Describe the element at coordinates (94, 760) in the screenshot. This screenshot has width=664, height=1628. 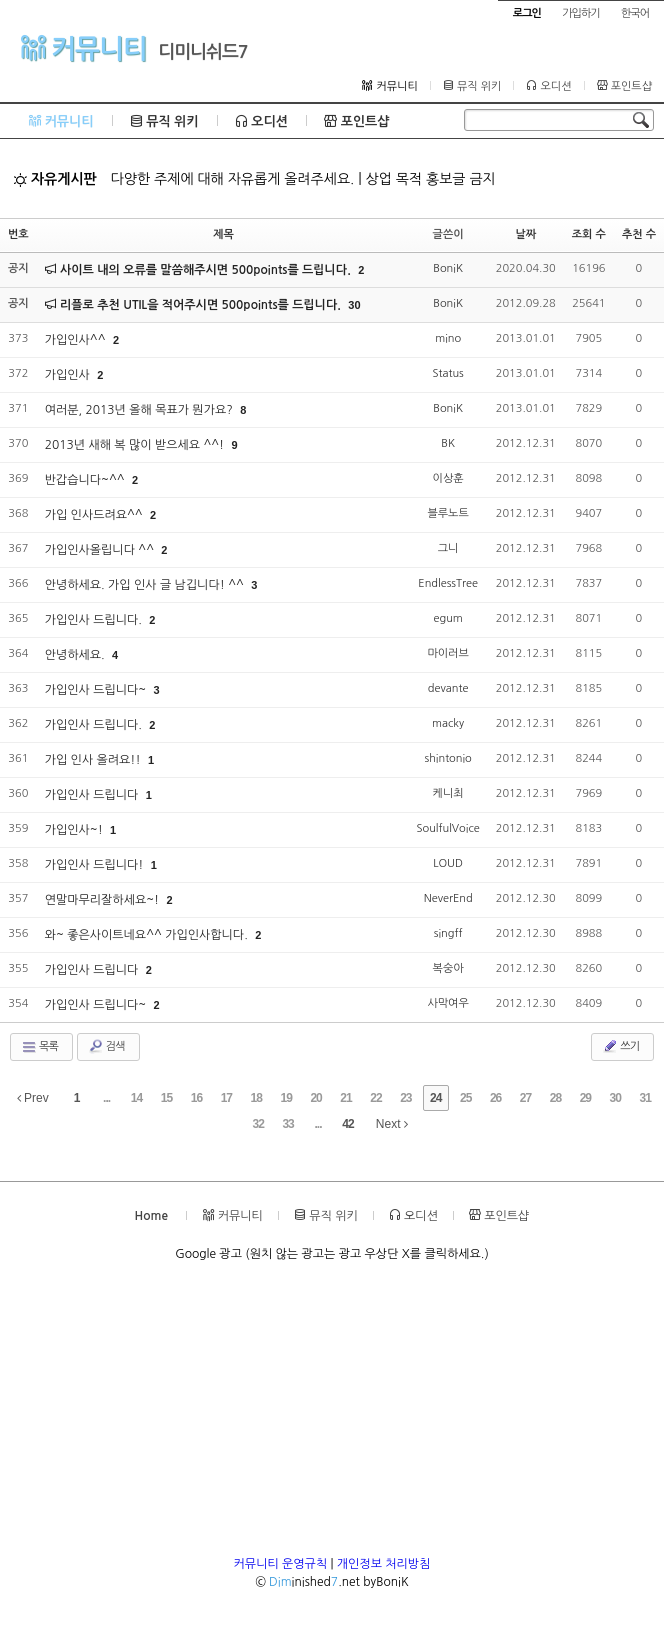
I see `가입 인사 올려요!!` at that location.